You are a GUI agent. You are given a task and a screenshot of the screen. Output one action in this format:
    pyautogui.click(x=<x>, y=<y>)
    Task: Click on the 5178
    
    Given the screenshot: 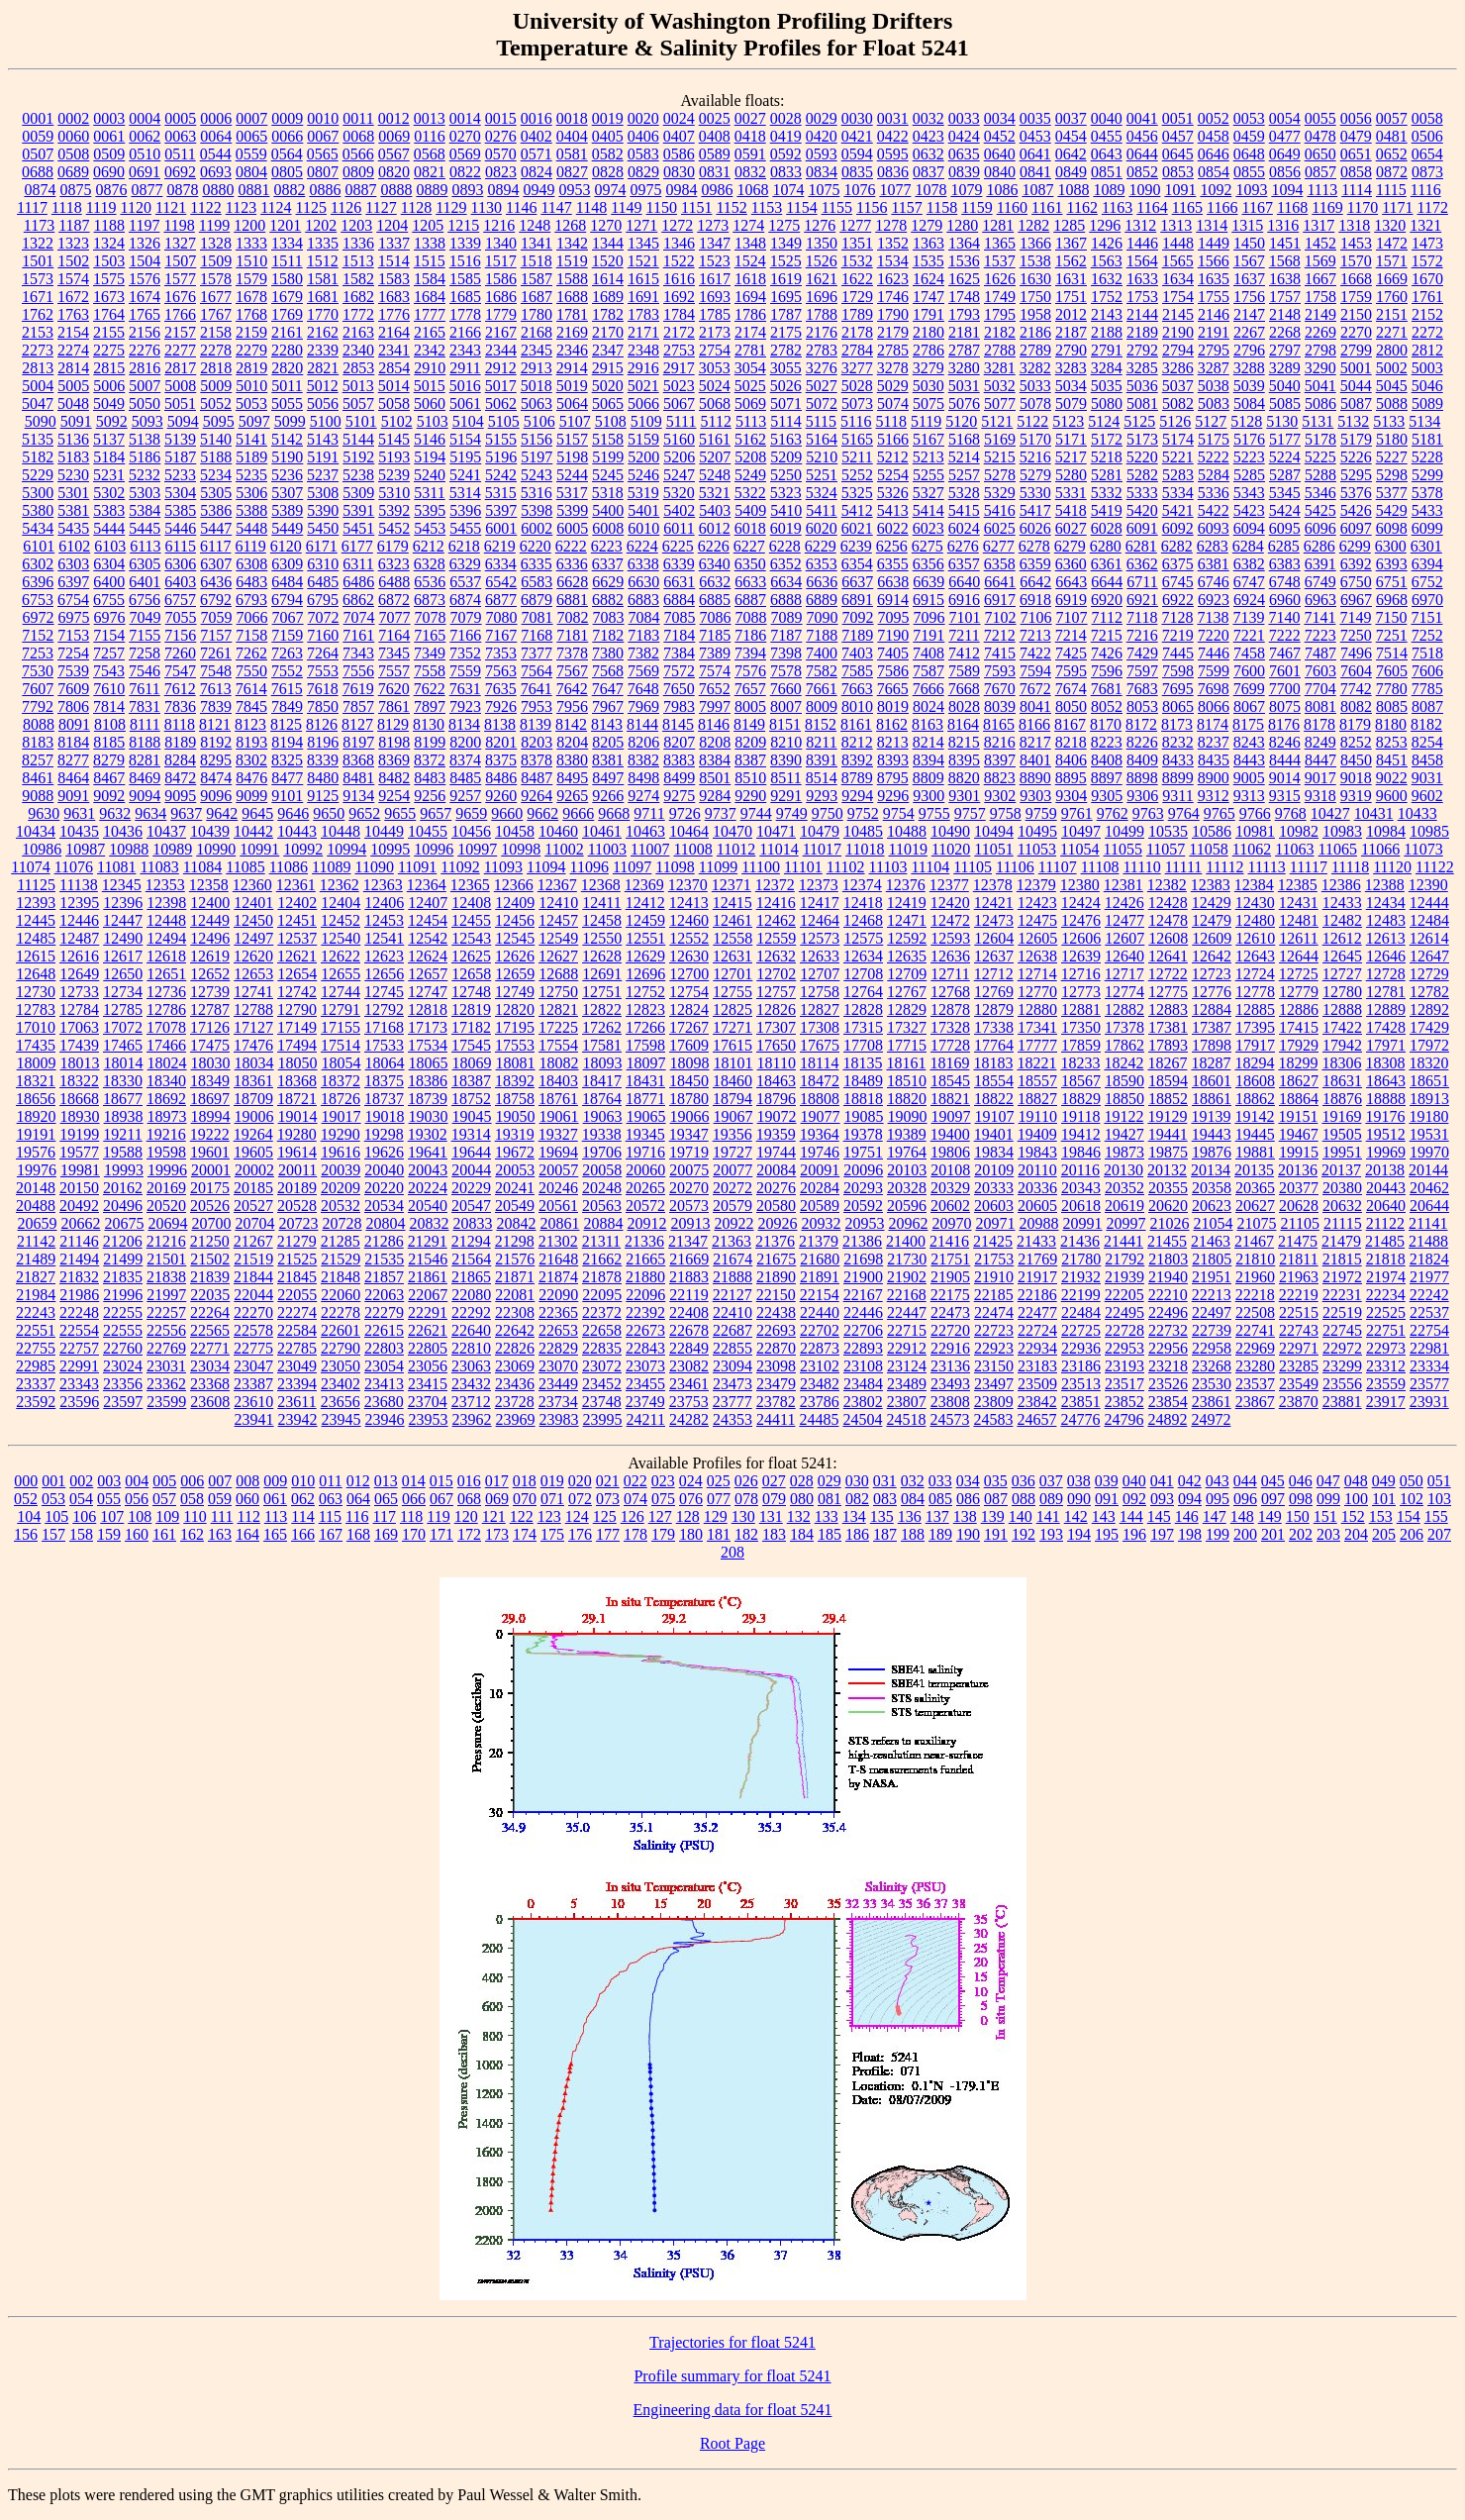 What is the action you would take?
    pyautogui.click(x=1320, y=439)
    